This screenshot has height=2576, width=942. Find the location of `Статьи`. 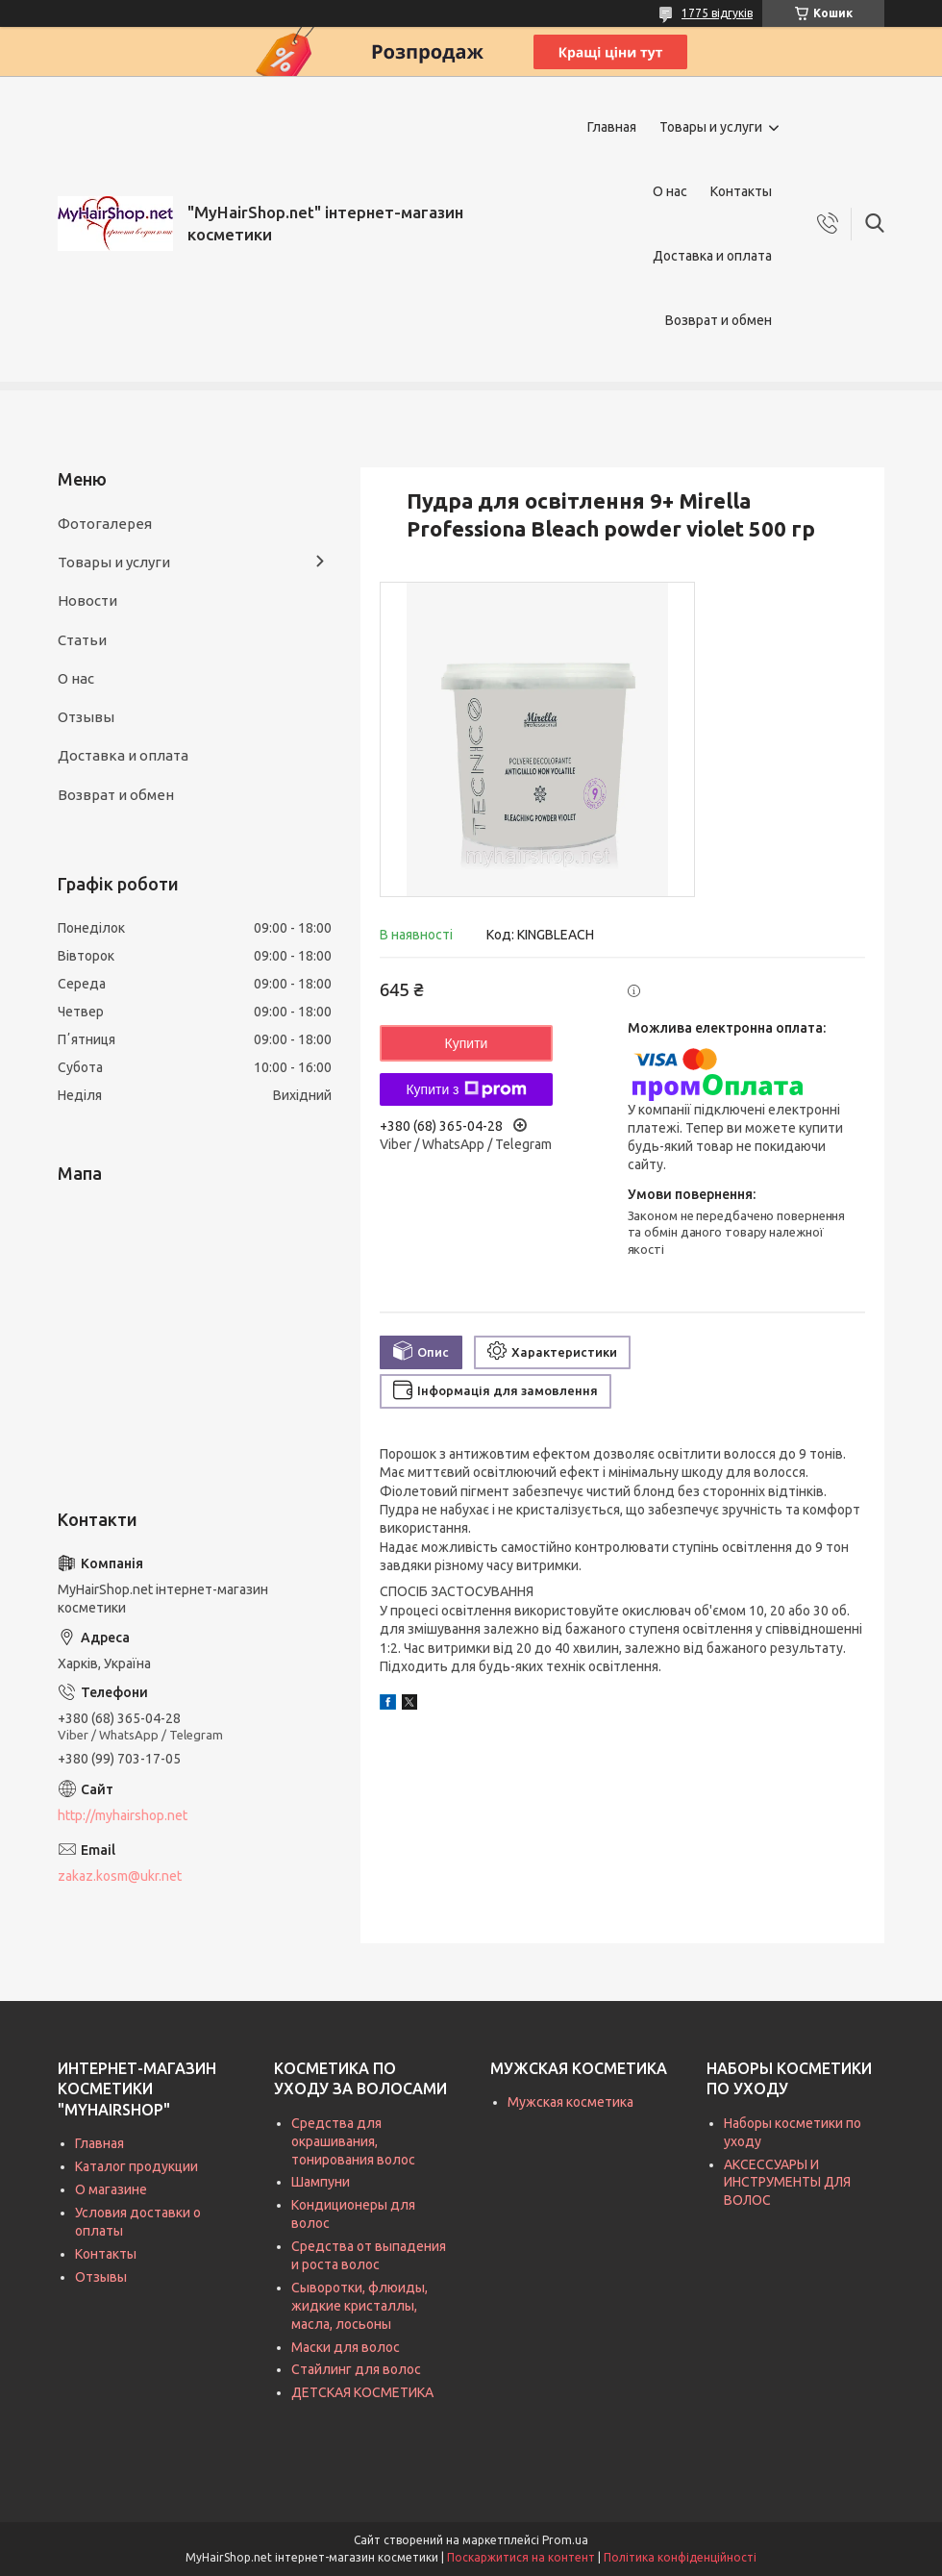

Статьи is located at coordinates (82, 640).